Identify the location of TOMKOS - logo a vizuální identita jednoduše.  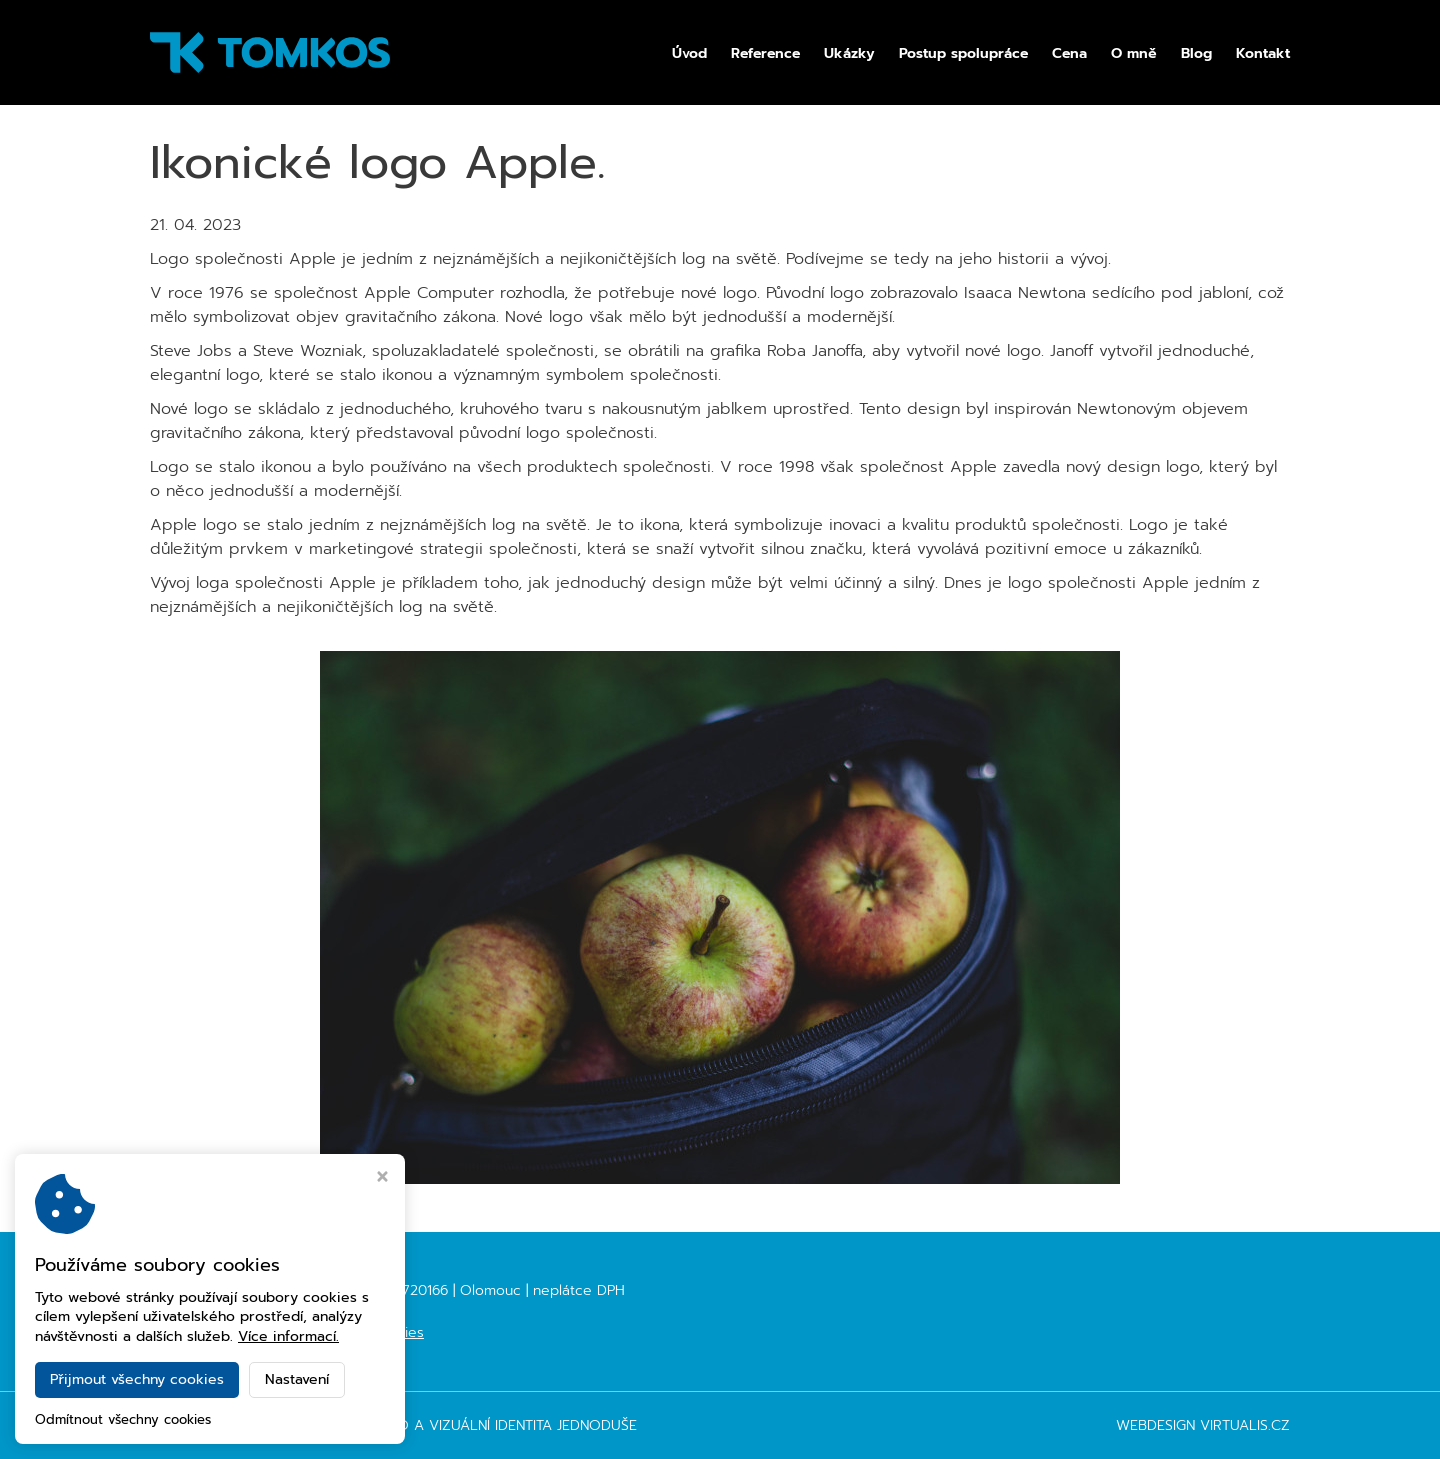
(465, 1425).